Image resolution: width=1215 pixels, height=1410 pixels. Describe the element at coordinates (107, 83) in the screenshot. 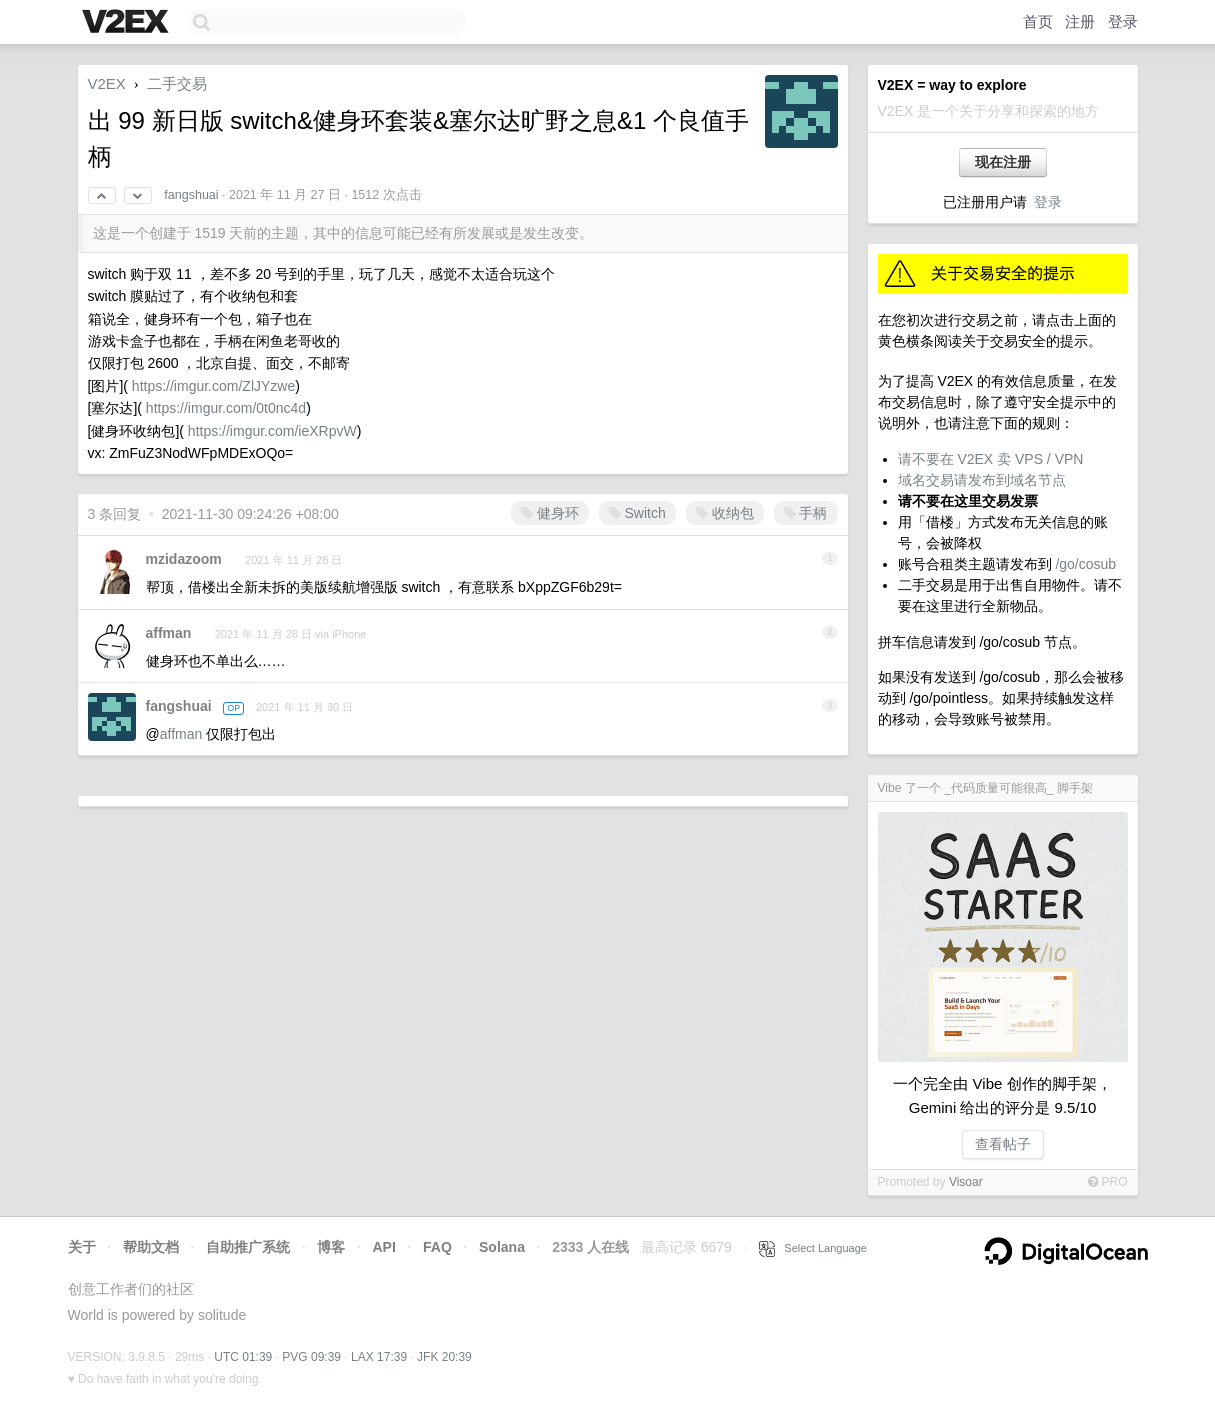

I see `V2EX` at that location.